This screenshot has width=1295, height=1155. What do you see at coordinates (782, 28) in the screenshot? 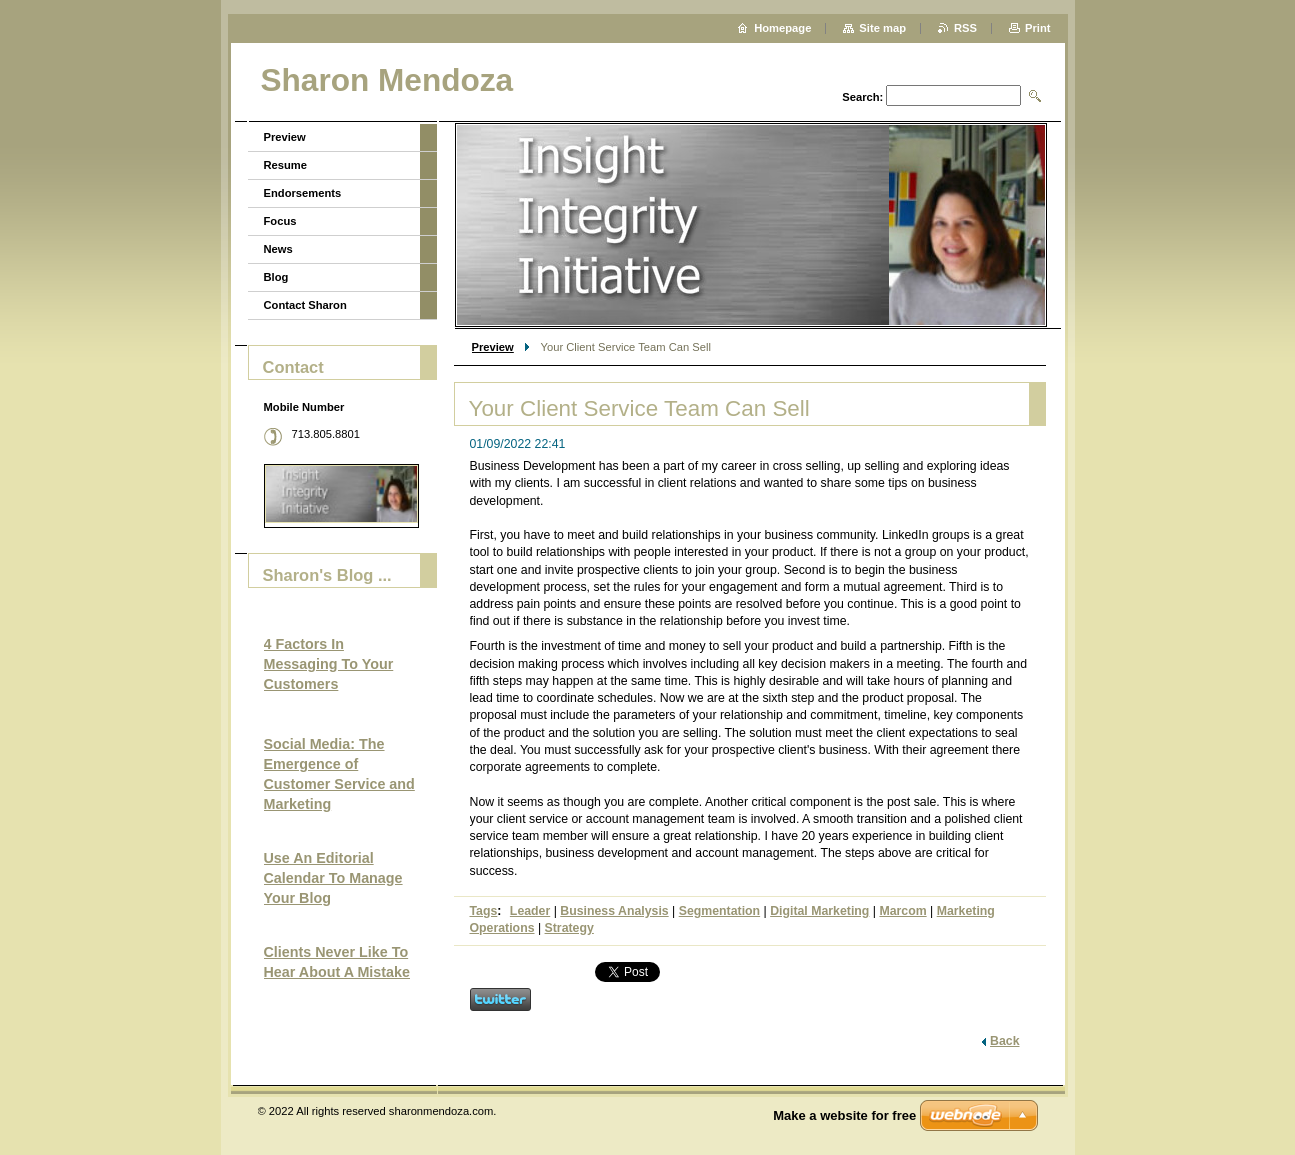
I see `Homepage` at bounding box center [782, 28].